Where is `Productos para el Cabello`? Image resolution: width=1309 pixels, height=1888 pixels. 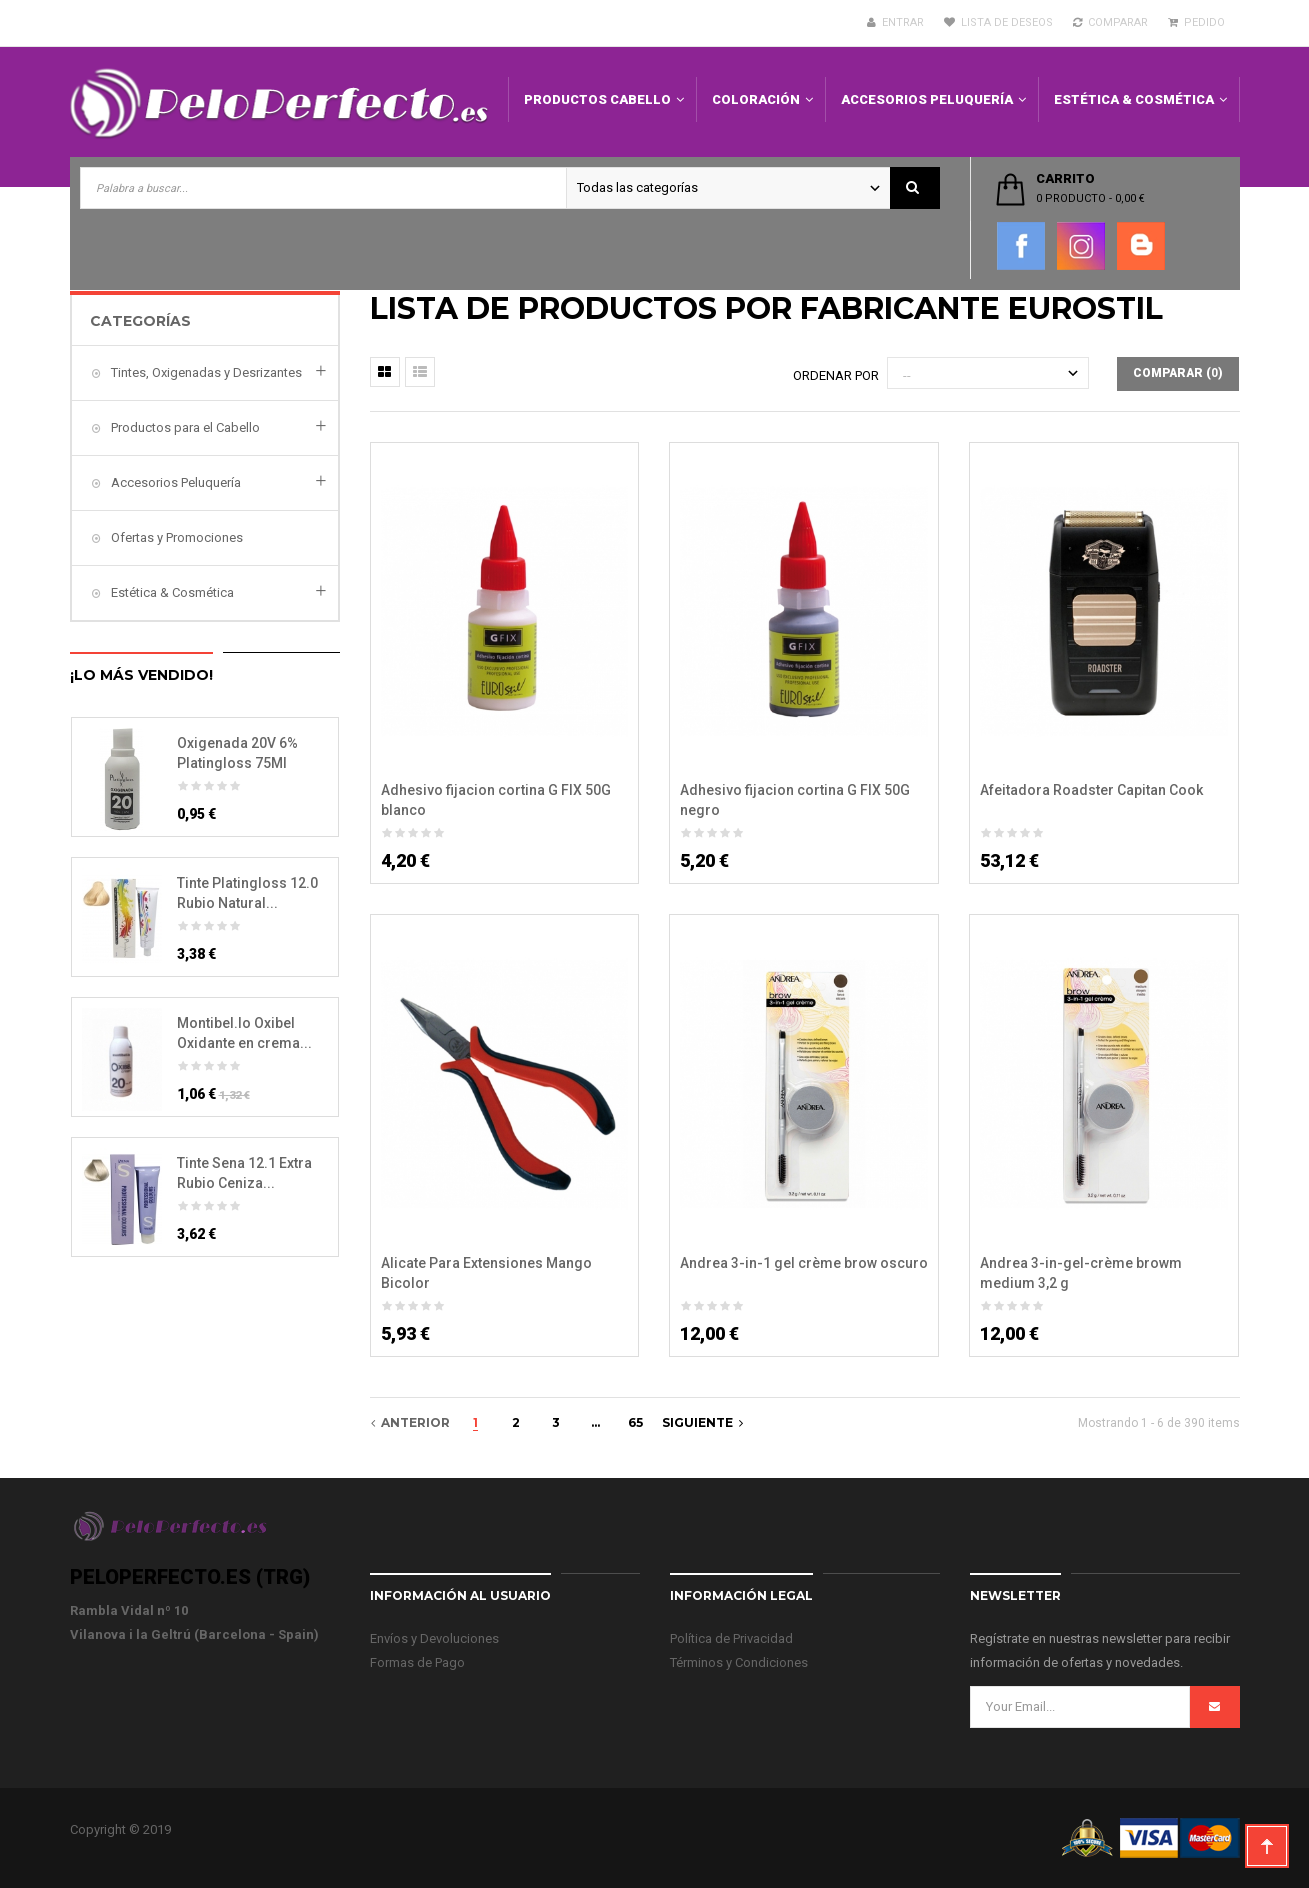 Productos para el Cabello is located at coordinates (184, 427).